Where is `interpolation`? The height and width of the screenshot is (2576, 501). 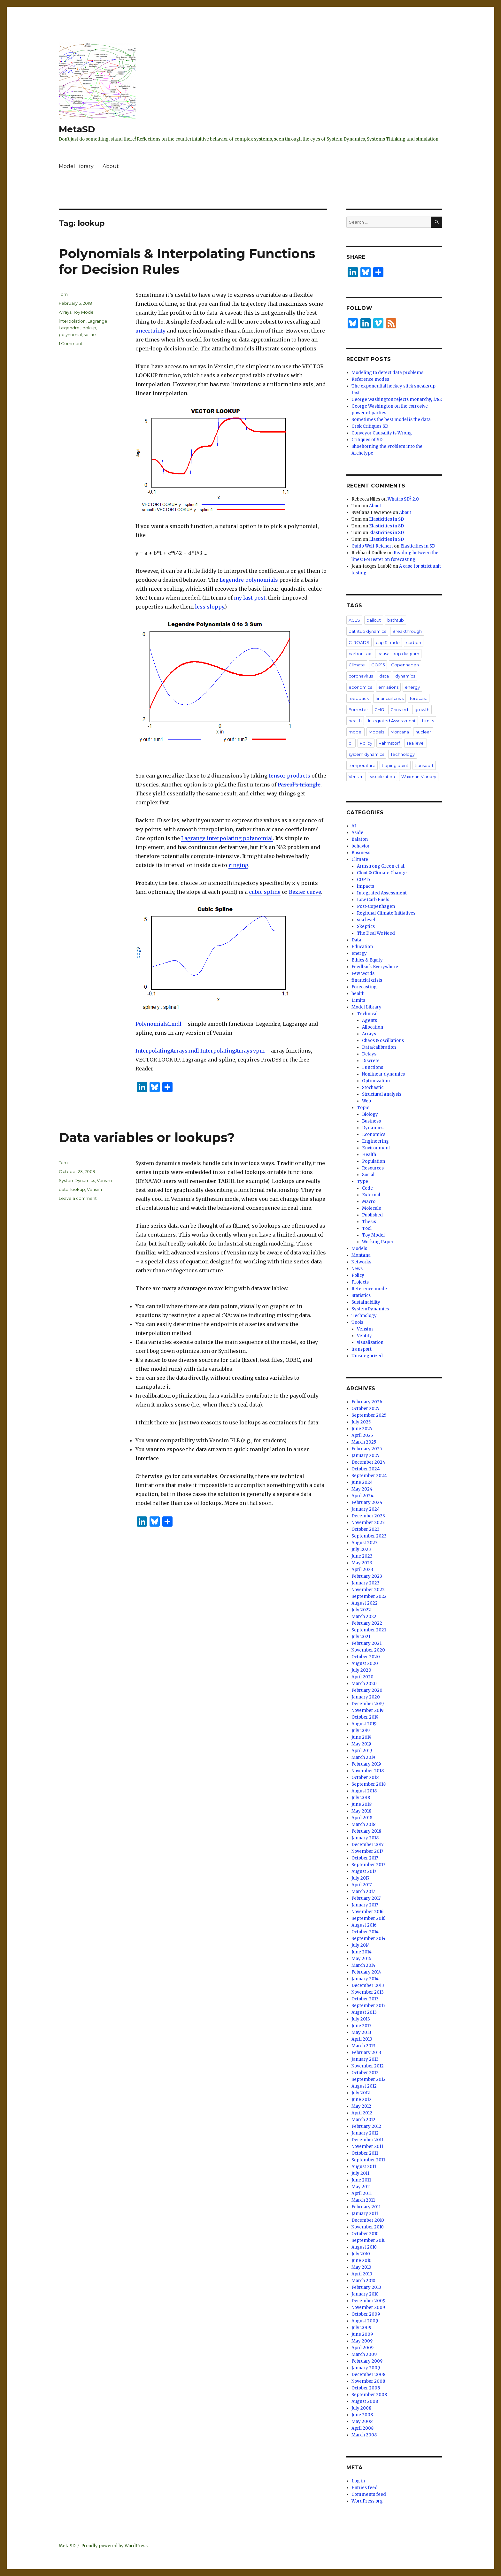
interpolation is located at coordinates (72, 321).